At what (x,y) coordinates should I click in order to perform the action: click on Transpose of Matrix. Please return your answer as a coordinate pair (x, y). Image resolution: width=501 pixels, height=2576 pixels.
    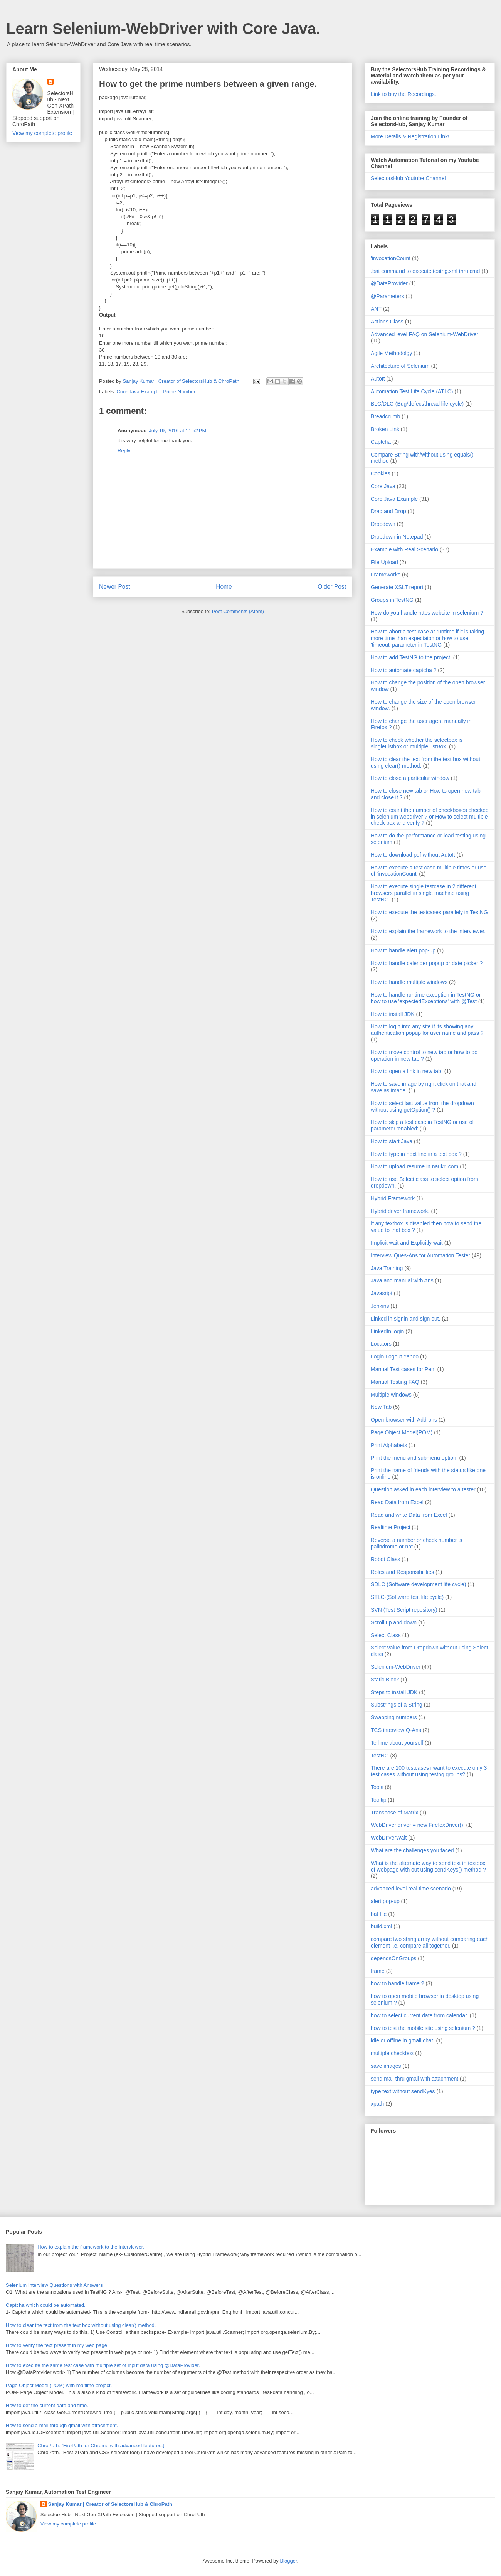
    Looking at the image, I should click on (394, 1812).